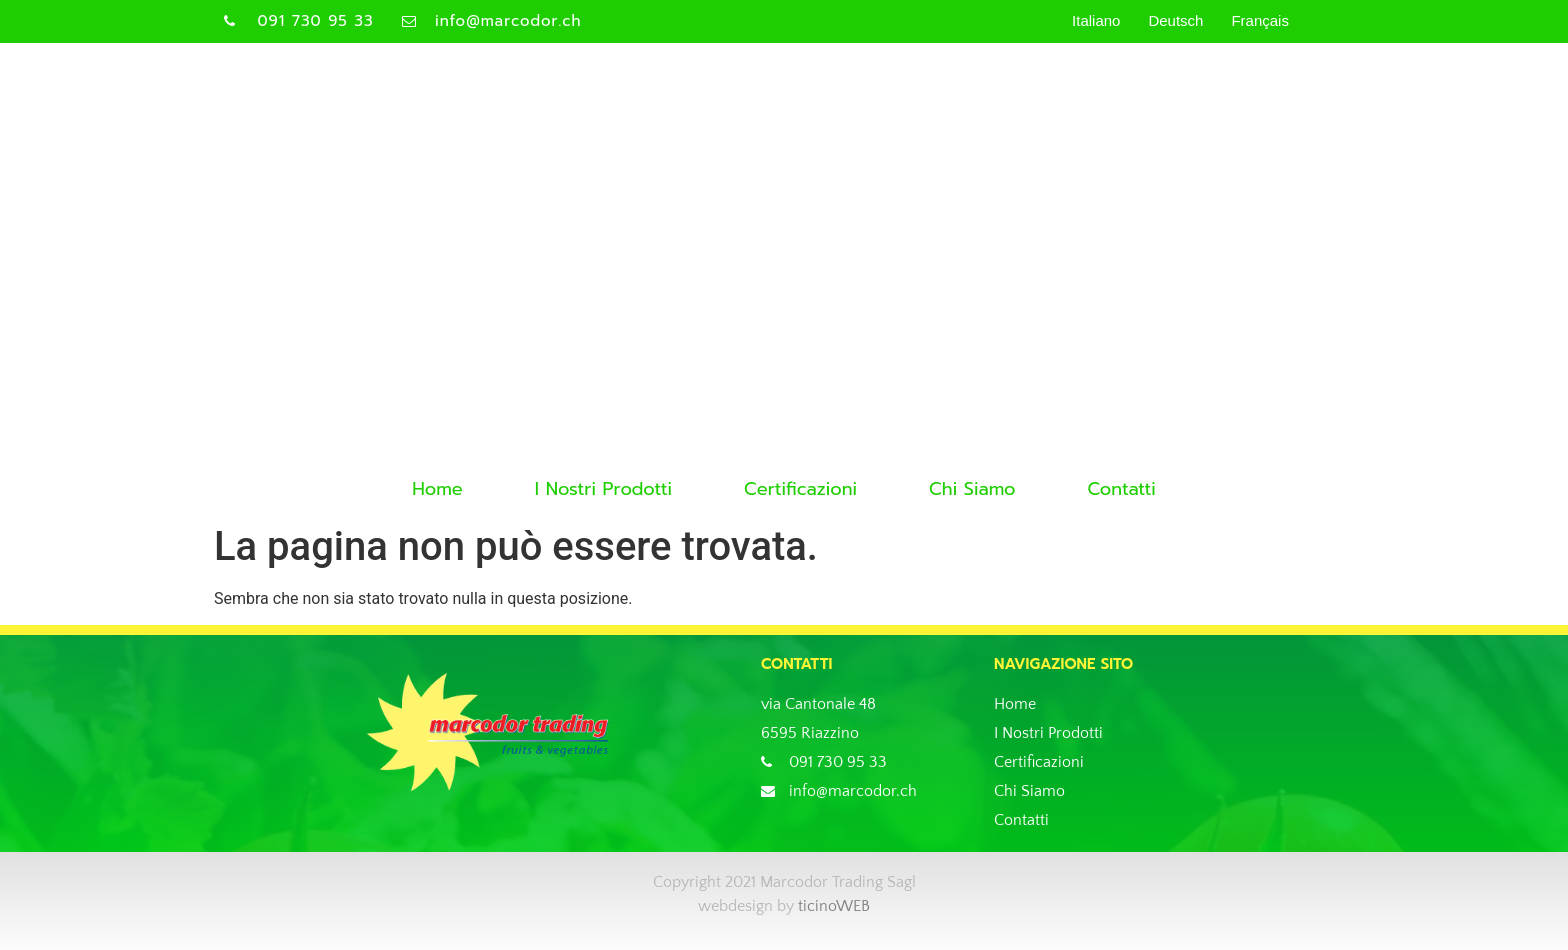 The image size is (1568, 950). What do you see at coordinates (1175, 20) in the screenshot?
I see `Deutsch` at bounding box center [1175, 20].